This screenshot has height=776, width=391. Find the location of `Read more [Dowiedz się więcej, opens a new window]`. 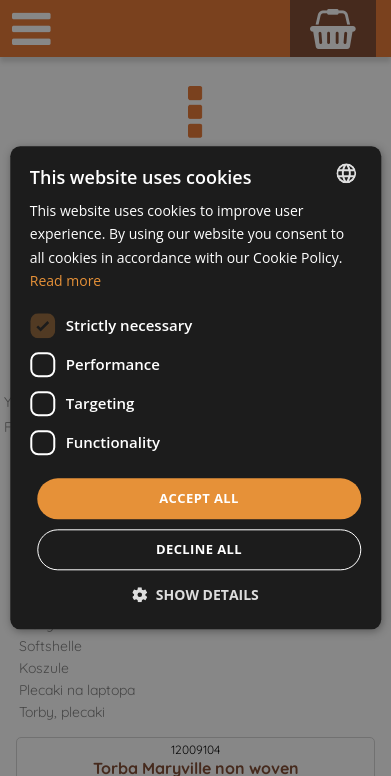

Read more [Dowiedz się więcej, opens a new window] is located at coordinates (65, 280).